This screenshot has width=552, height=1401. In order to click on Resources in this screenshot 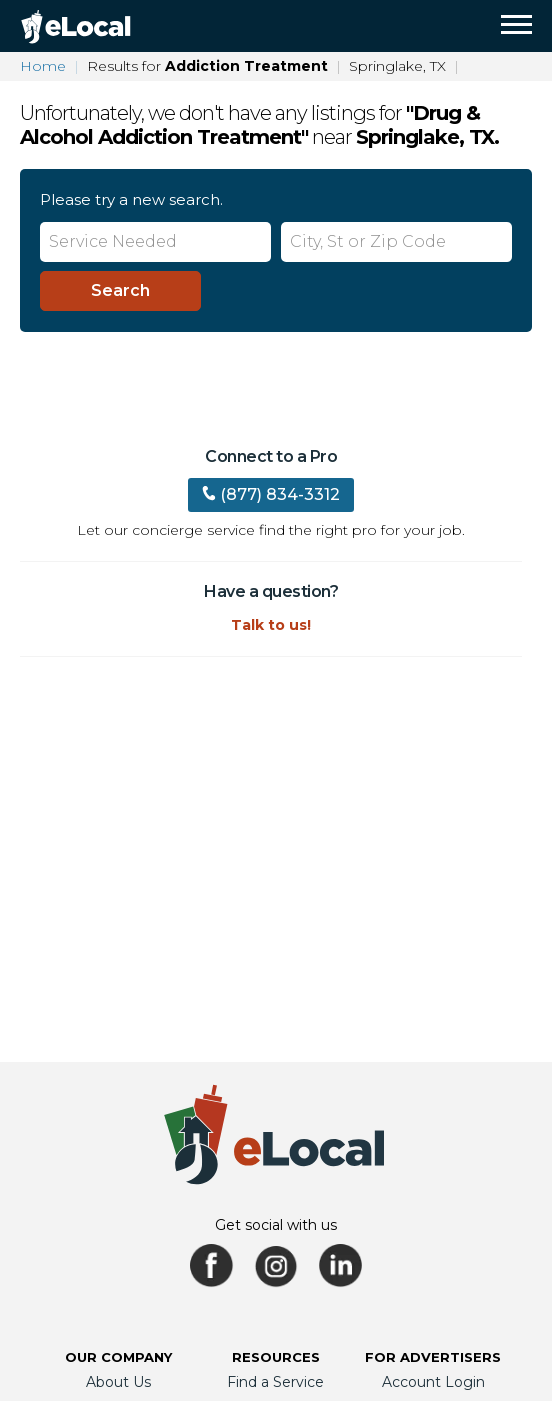, I will do `click(276, 1357)`.